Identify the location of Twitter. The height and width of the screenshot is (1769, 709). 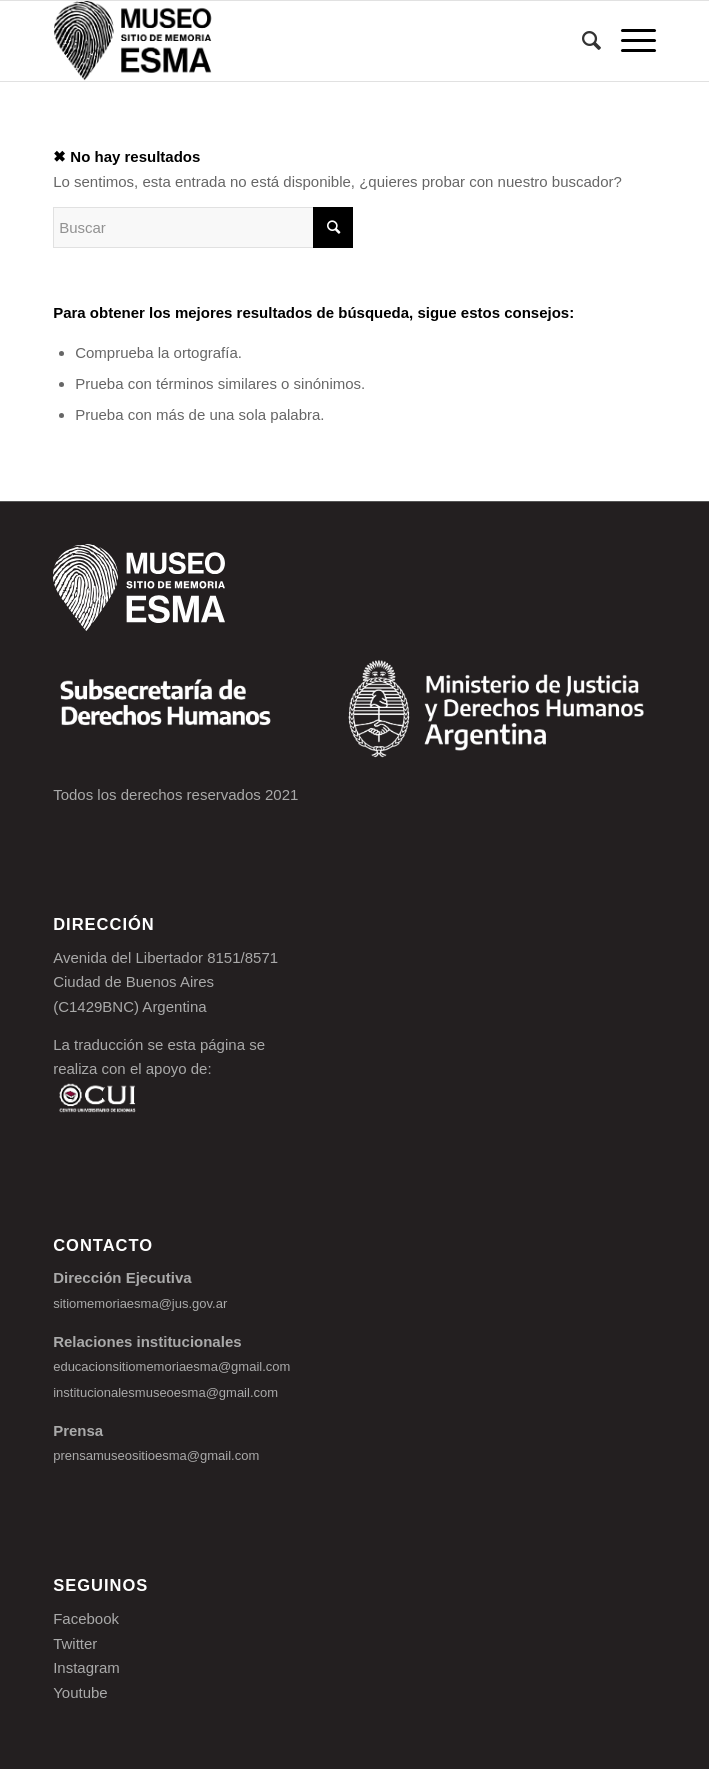
(75, 1643).